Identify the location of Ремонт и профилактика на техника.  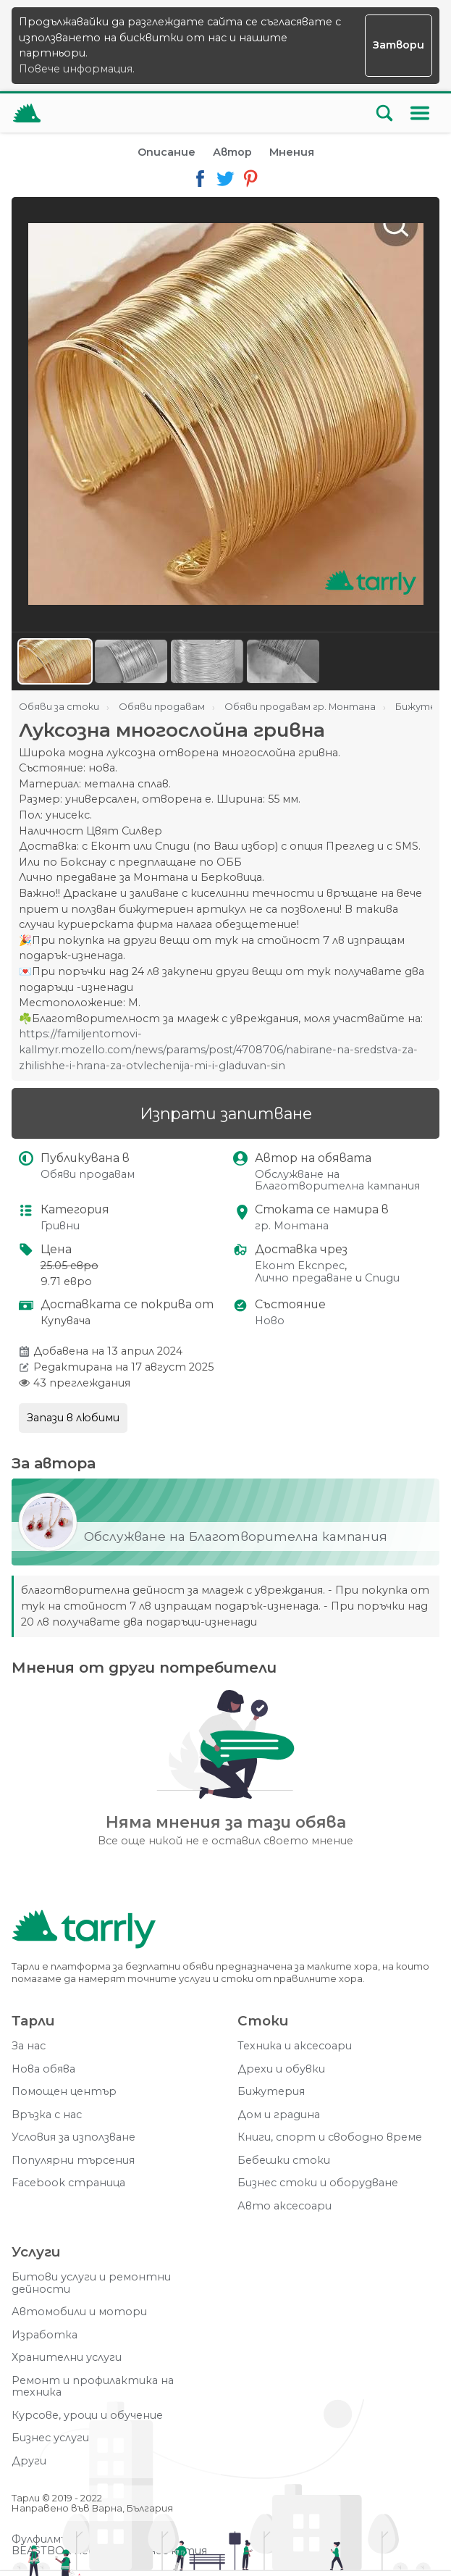
(93, 2387).